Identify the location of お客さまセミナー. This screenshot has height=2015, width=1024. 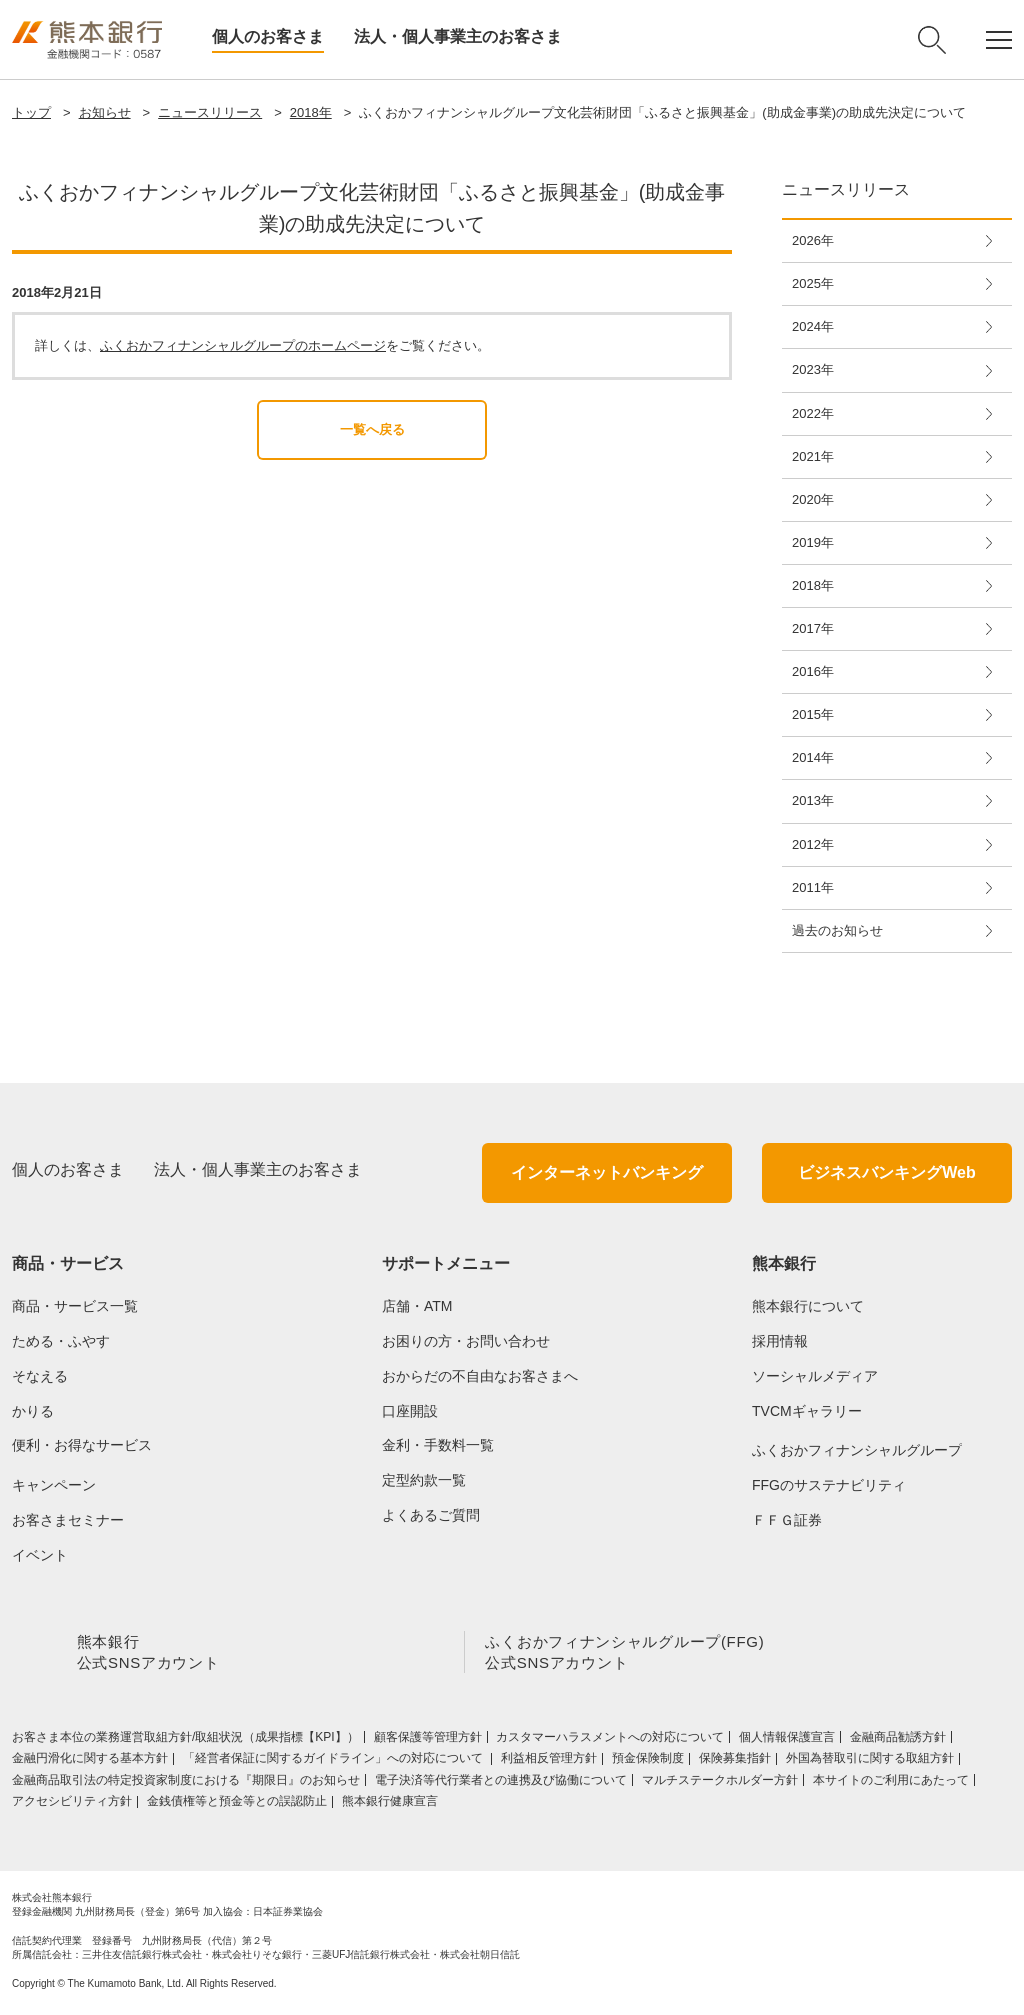
(68, 1520).